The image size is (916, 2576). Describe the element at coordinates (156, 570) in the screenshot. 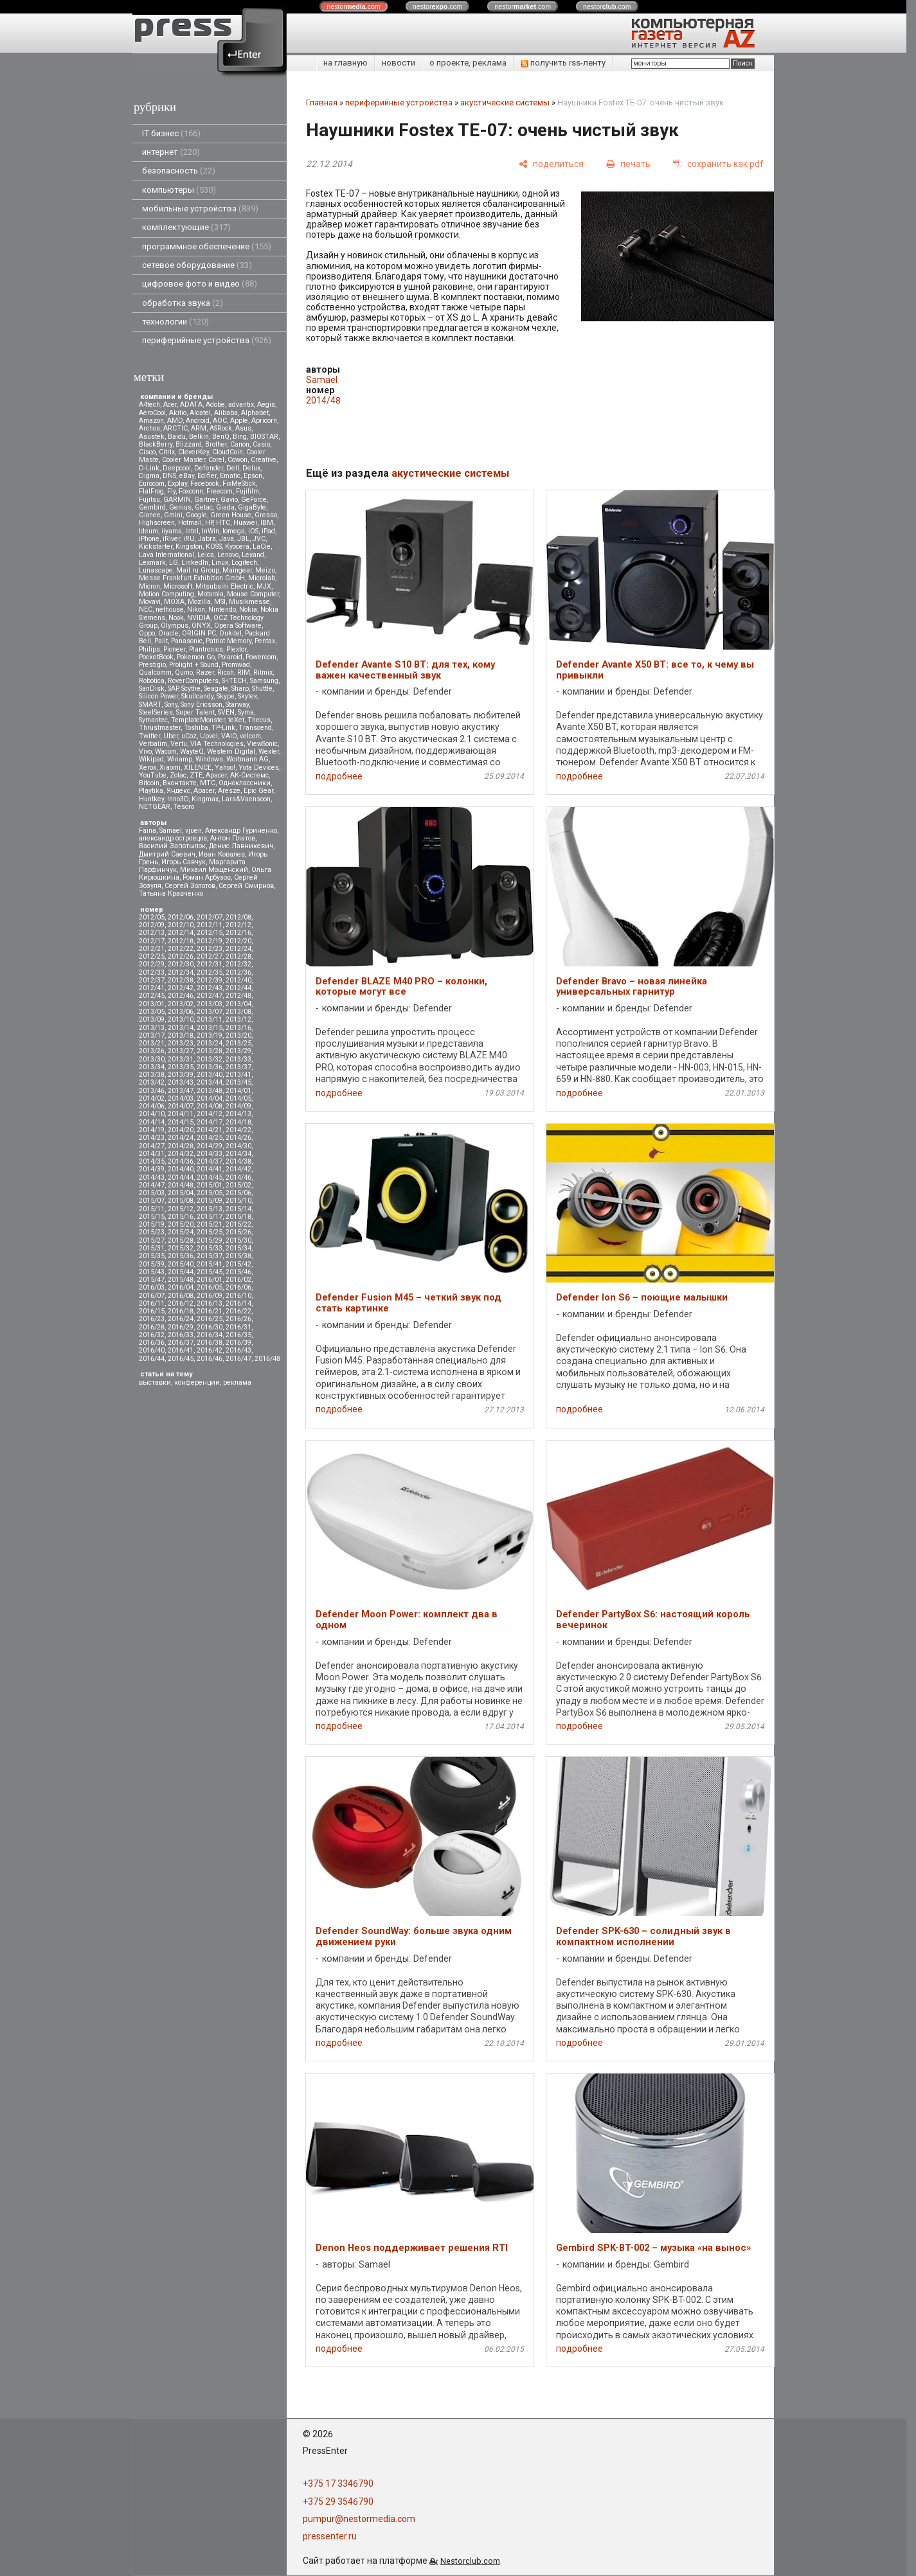

I see `Lunascape` at that location.